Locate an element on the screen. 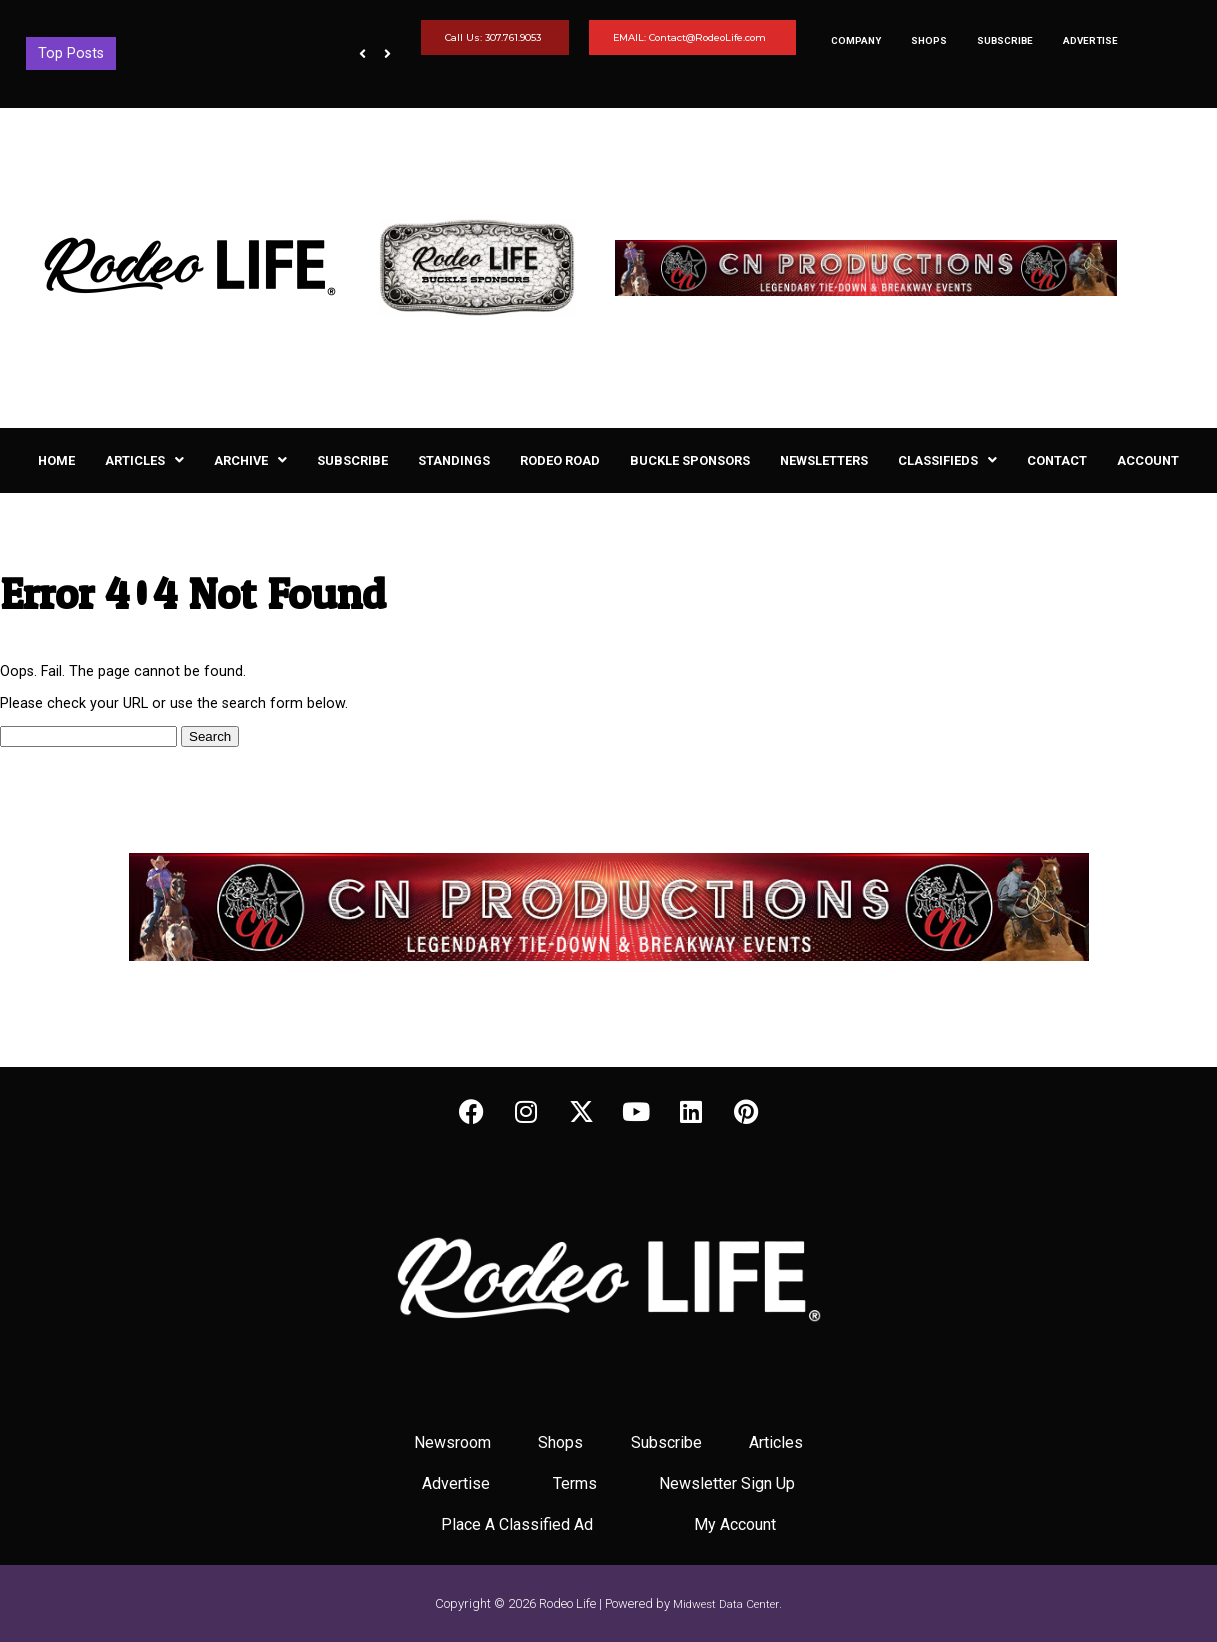 This screenshot has height=1642, width=1217. Newsletters is located at coordinates (824, 460).